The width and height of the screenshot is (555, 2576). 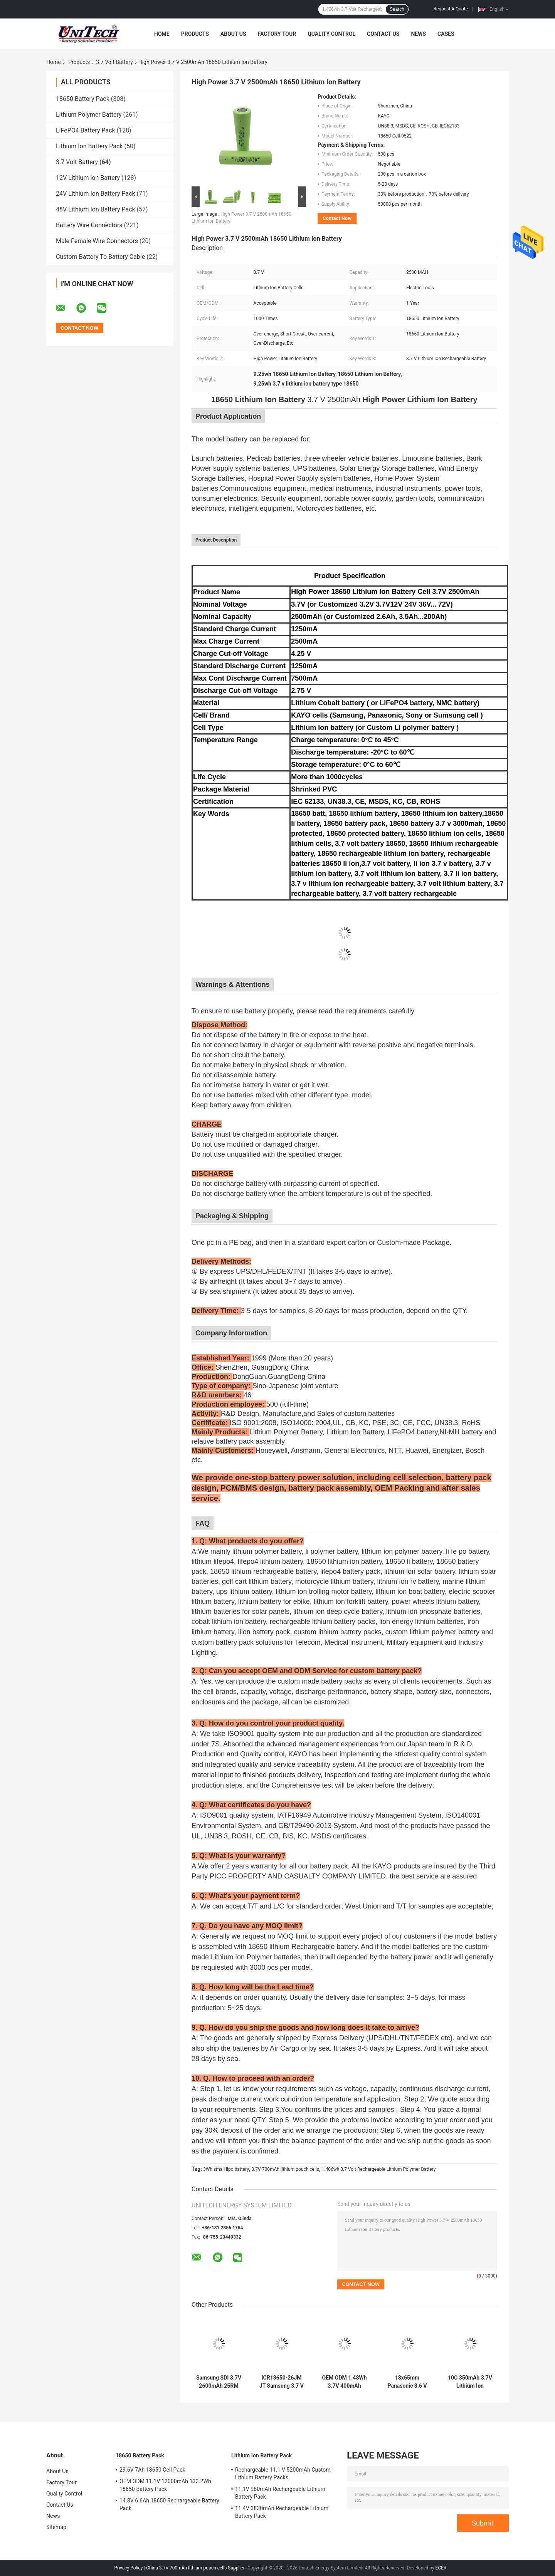 What do you see at coordinates (152, 2470) in the screenshot?
I see `29.6V 7Ah 18650 Cell Pack` at bounding box center [152, 2470].